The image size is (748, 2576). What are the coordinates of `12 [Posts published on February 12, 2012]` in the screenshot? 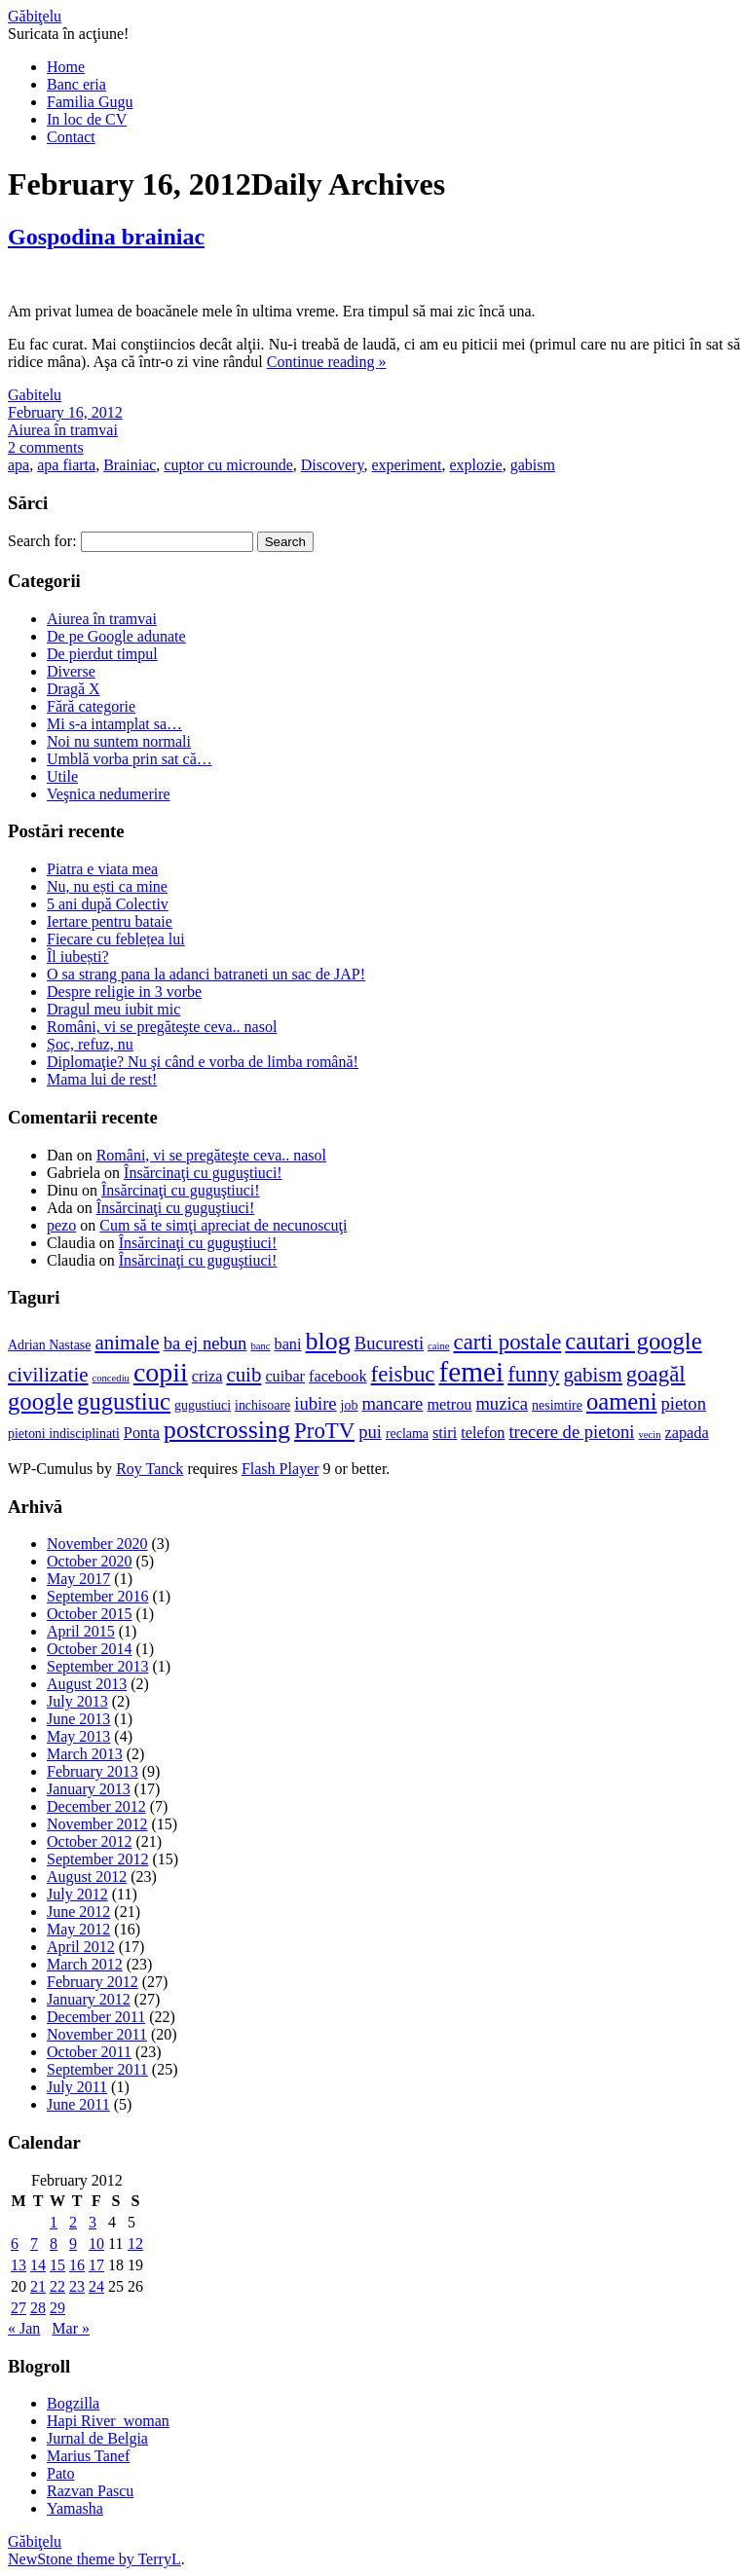 It's located at (135, 2243).